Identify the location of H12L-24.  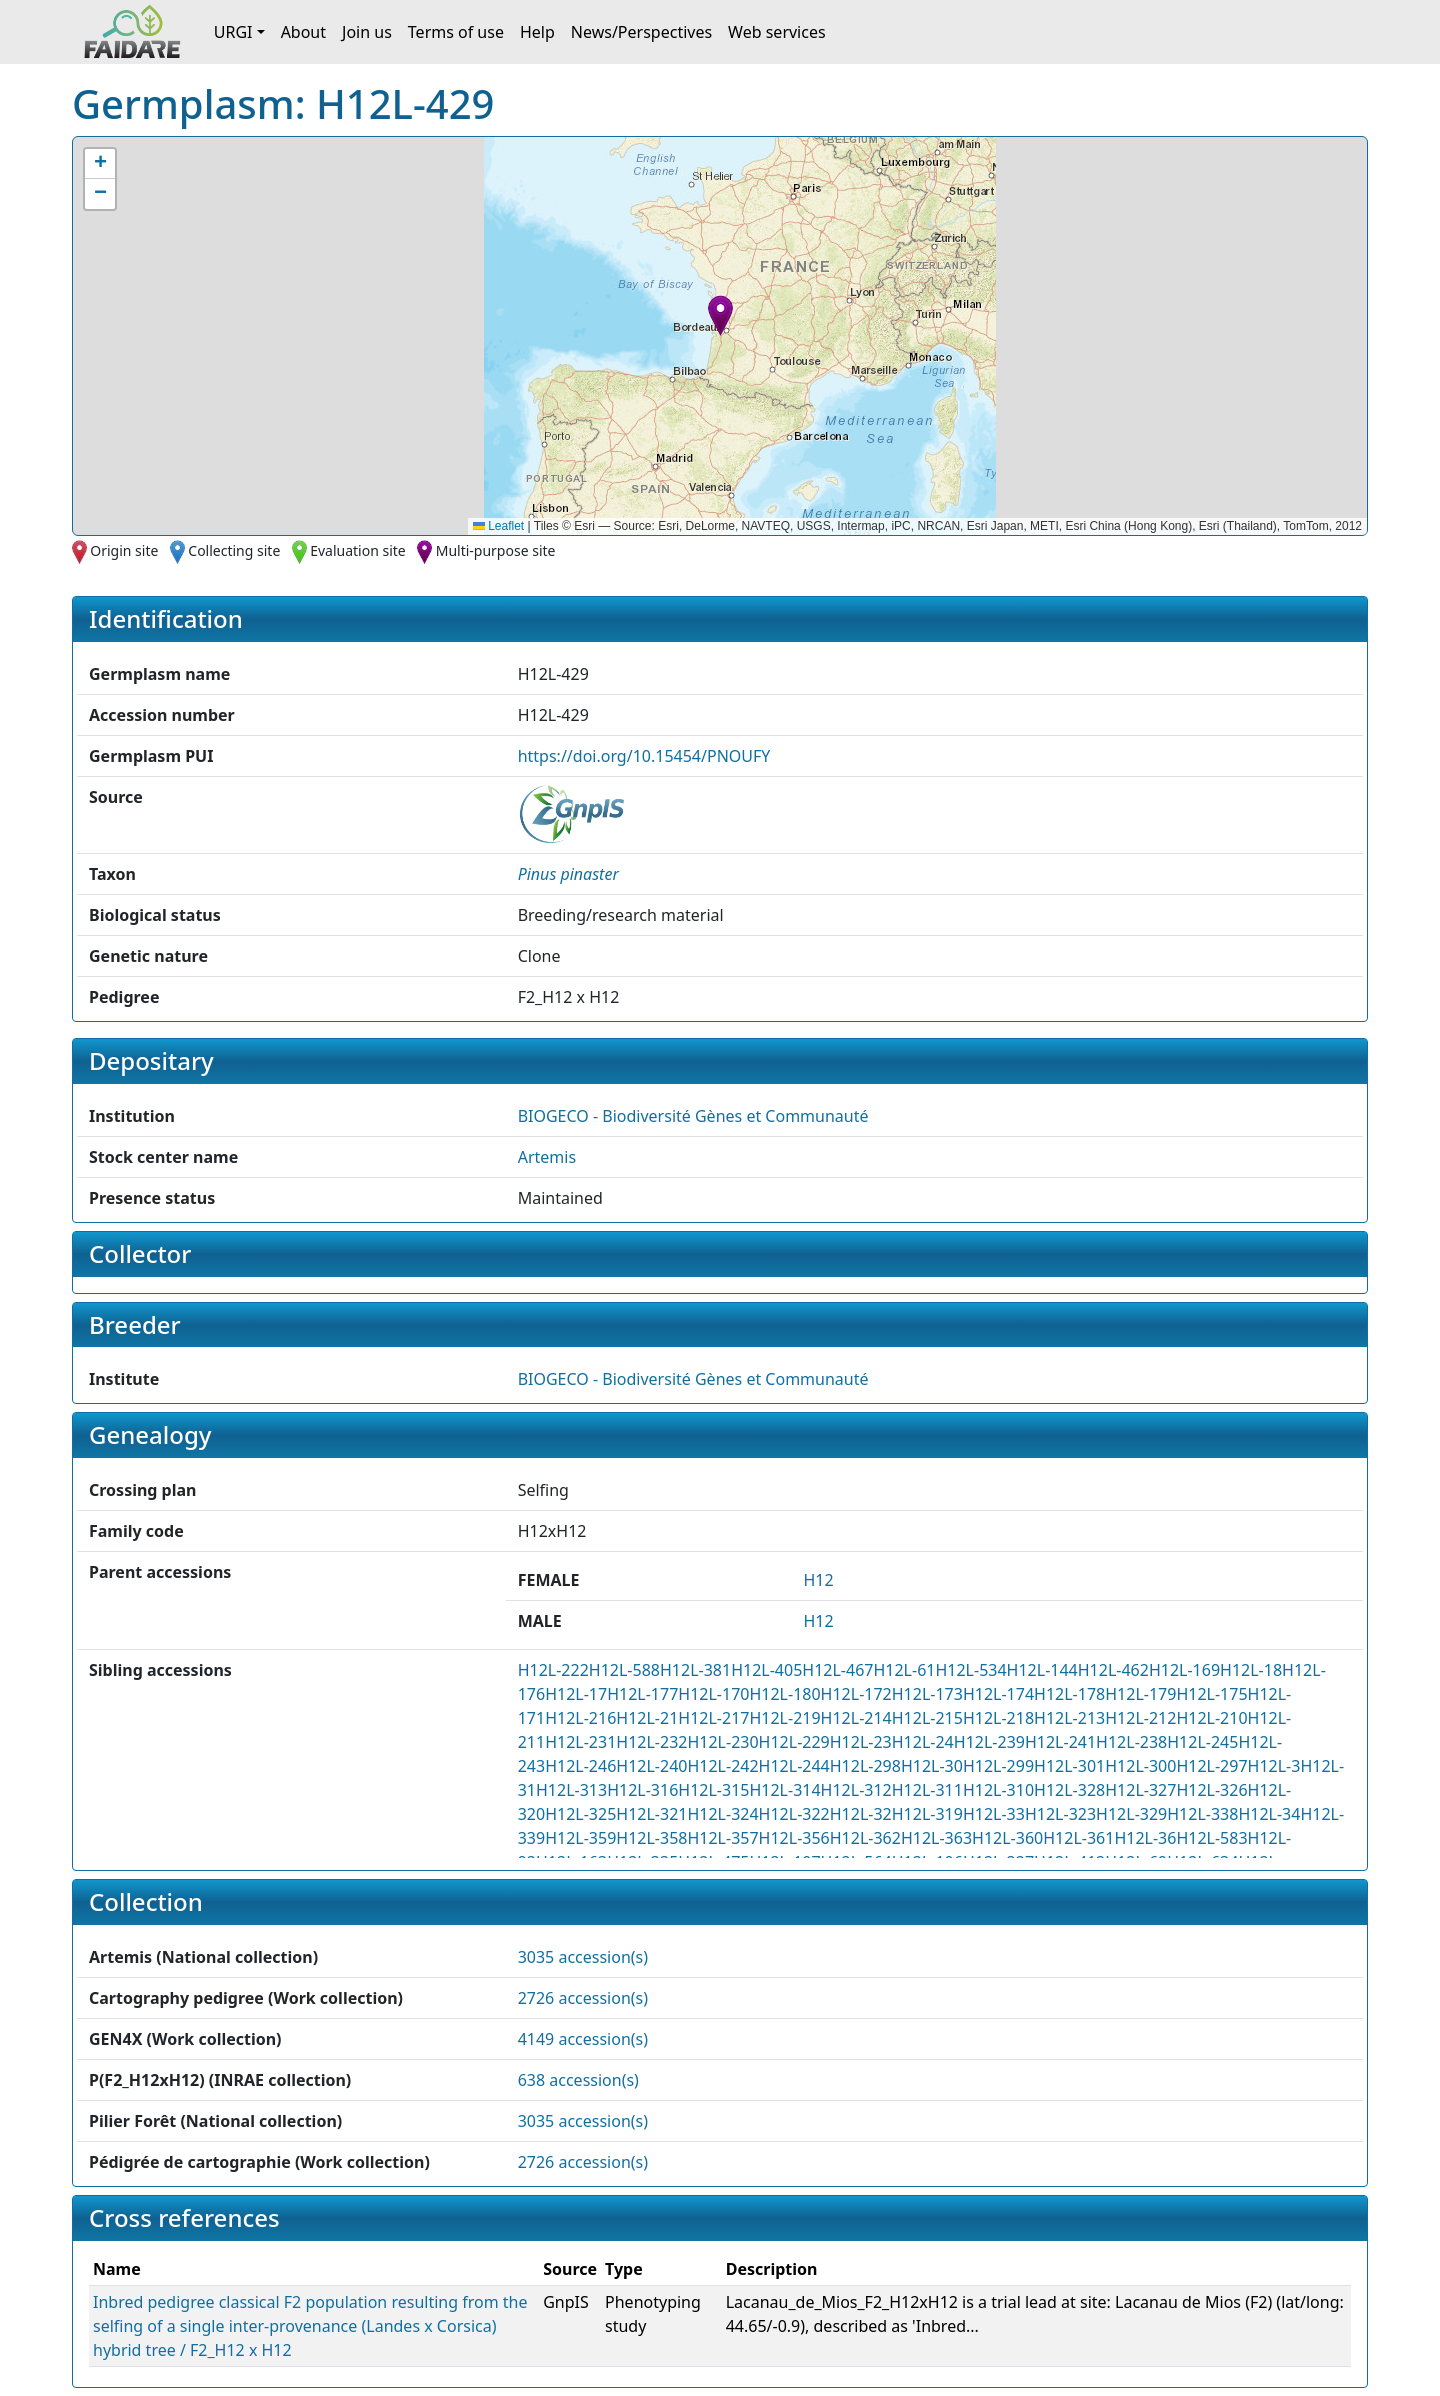
(923, 1742).